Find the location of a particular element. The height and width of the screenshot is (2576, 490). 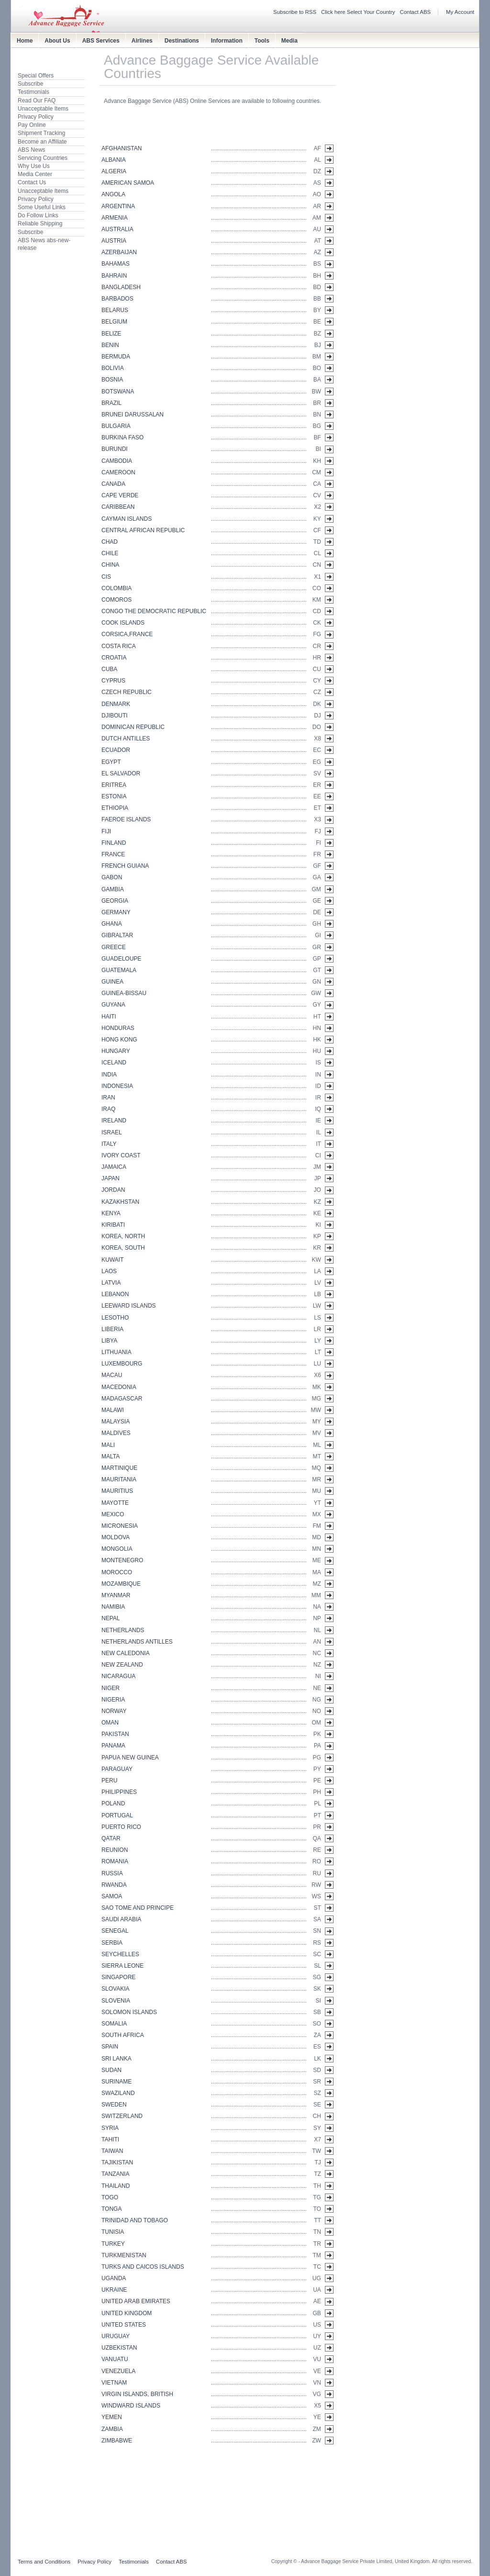

THAILAND is located at coordinates (115, 2186).